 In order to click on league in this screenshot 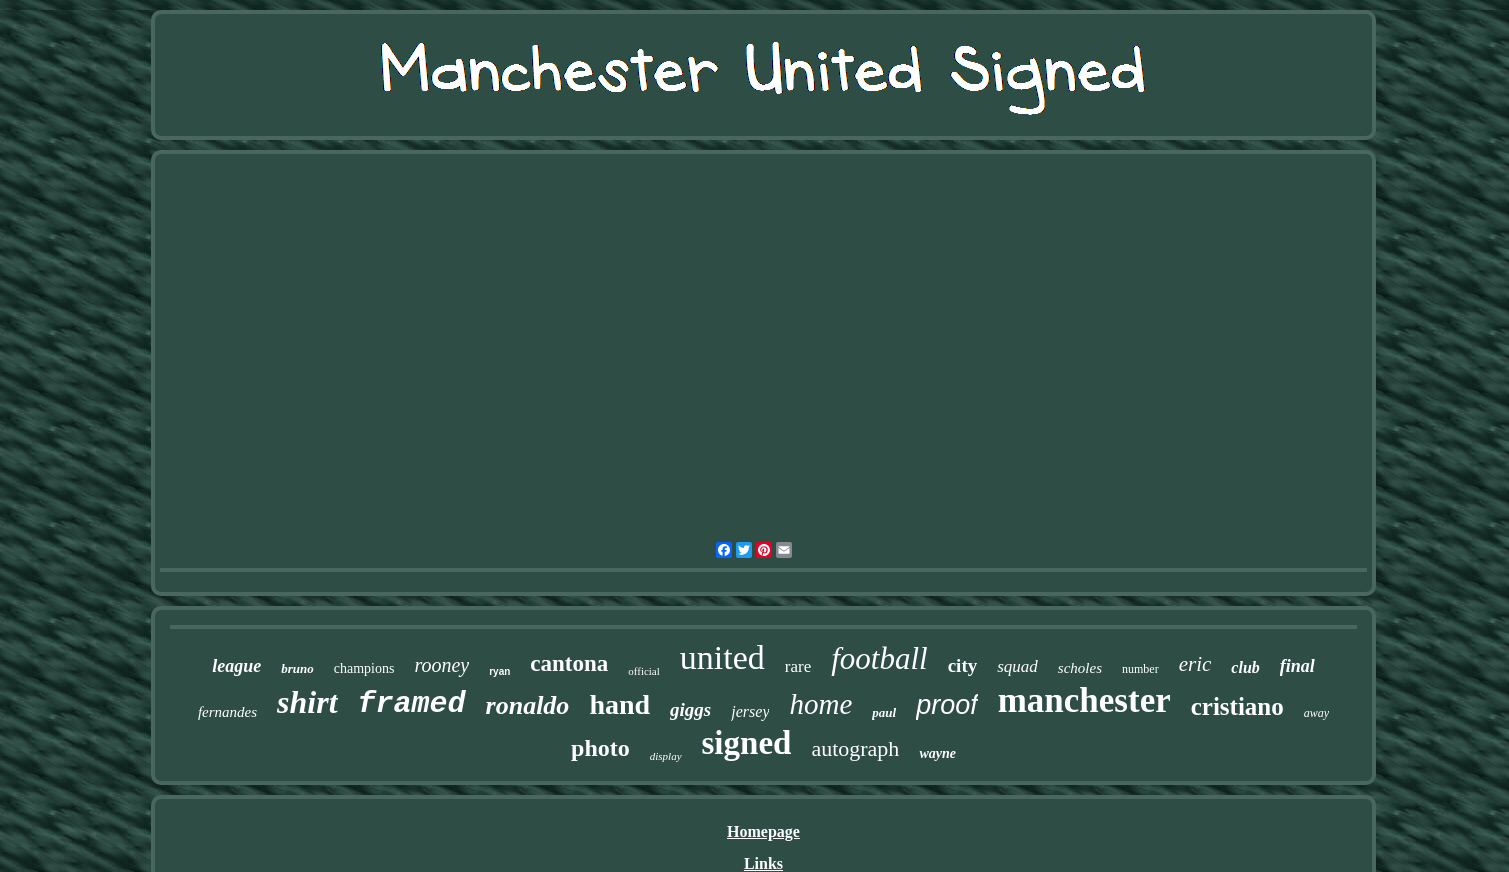, I will do `click(236, 666)`.